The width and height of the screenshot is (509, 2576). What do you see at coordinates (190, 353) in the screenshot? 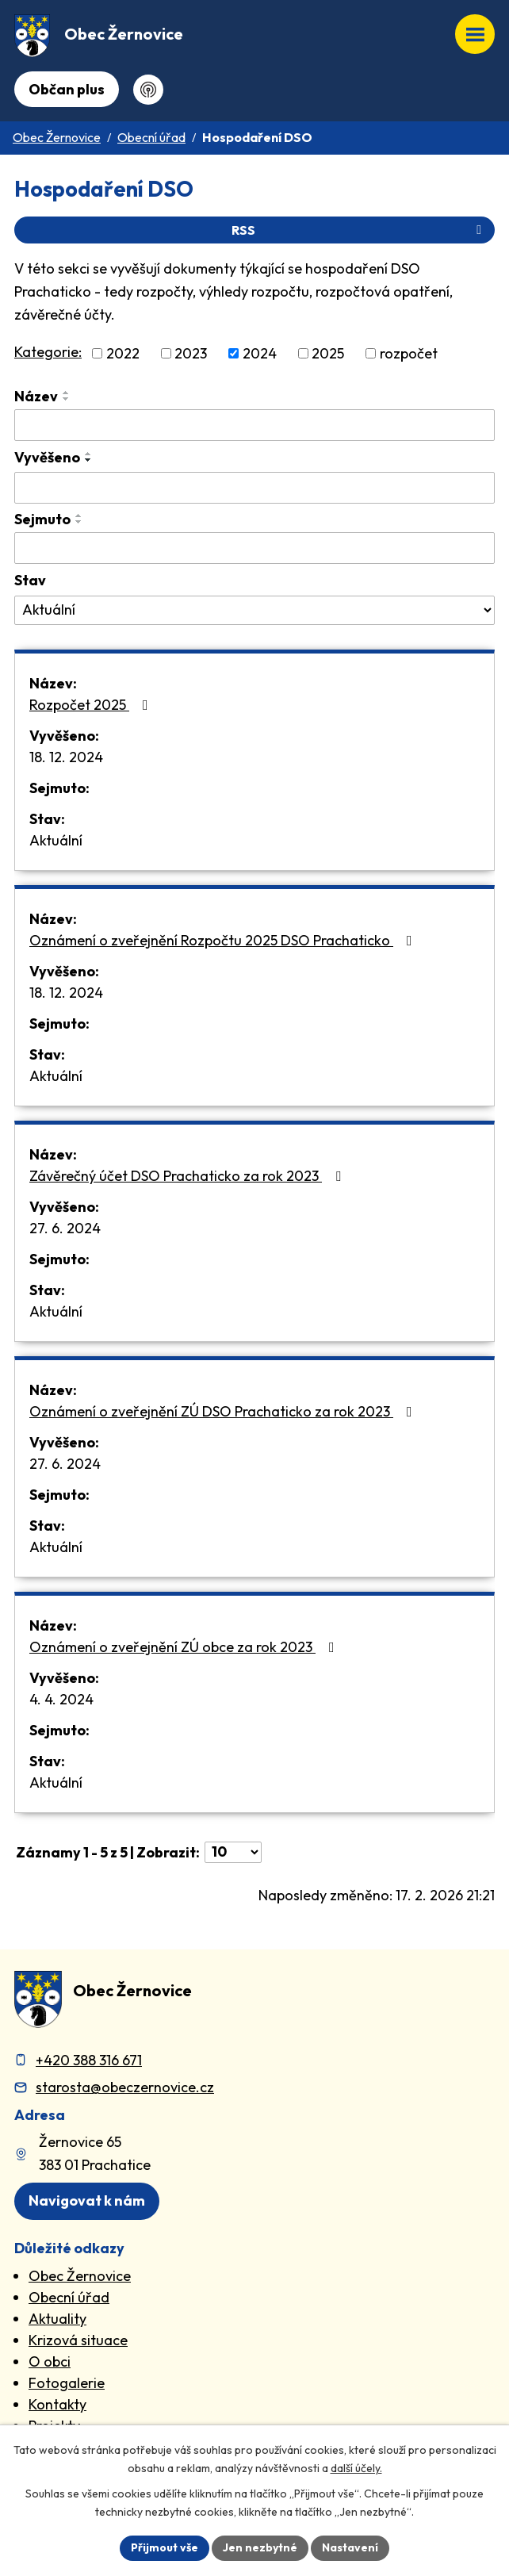
I see `2023` at bounding box center [190, 353].